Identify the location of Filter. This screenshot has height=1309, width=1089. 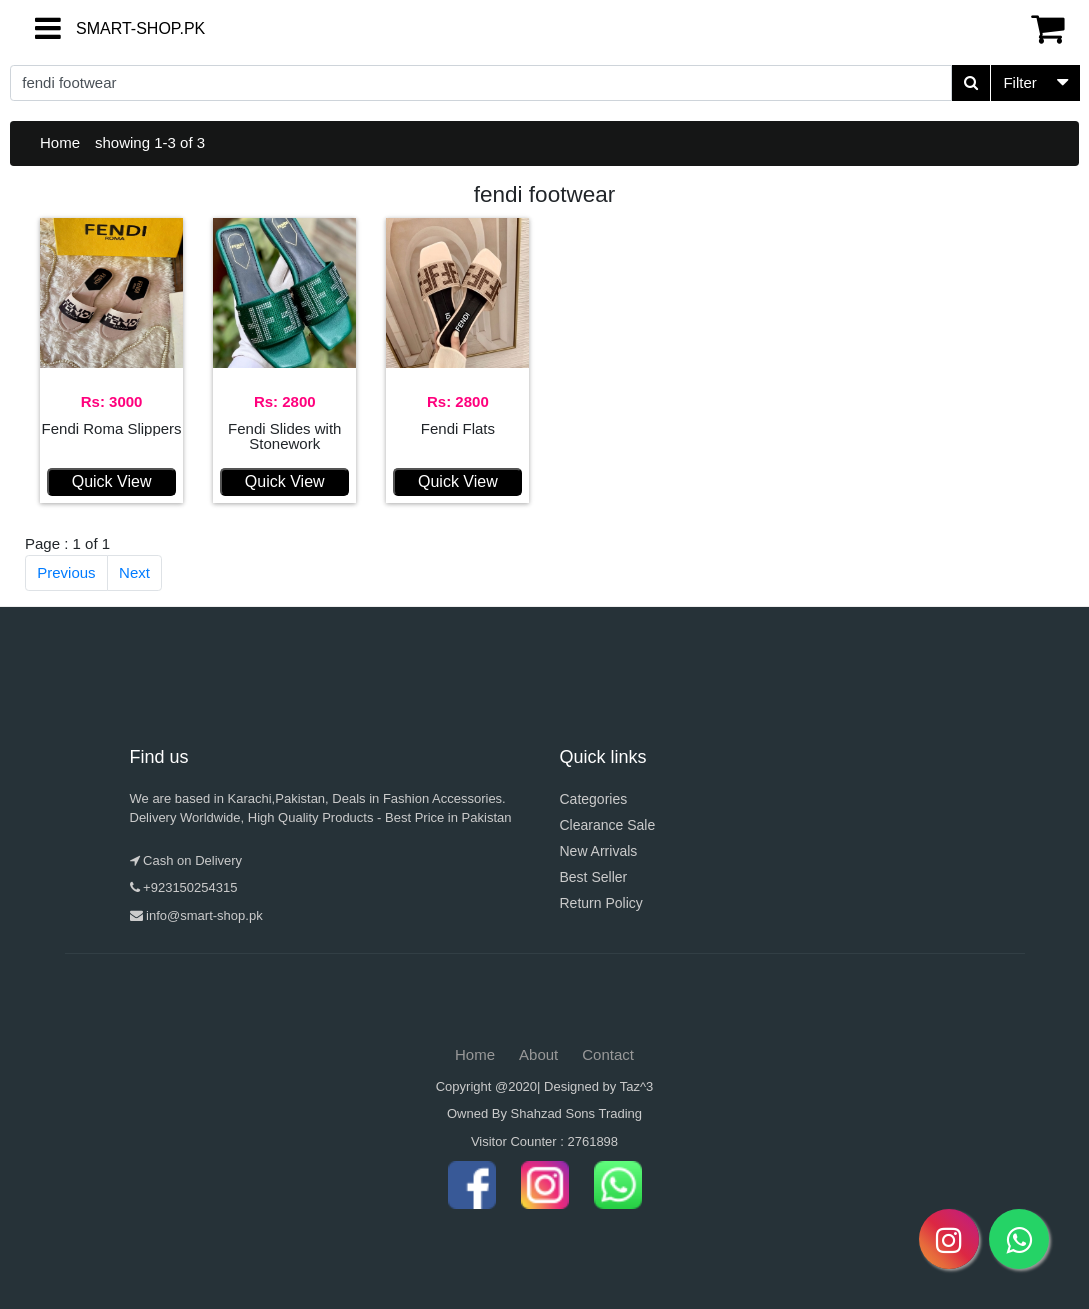
(1019, 82).